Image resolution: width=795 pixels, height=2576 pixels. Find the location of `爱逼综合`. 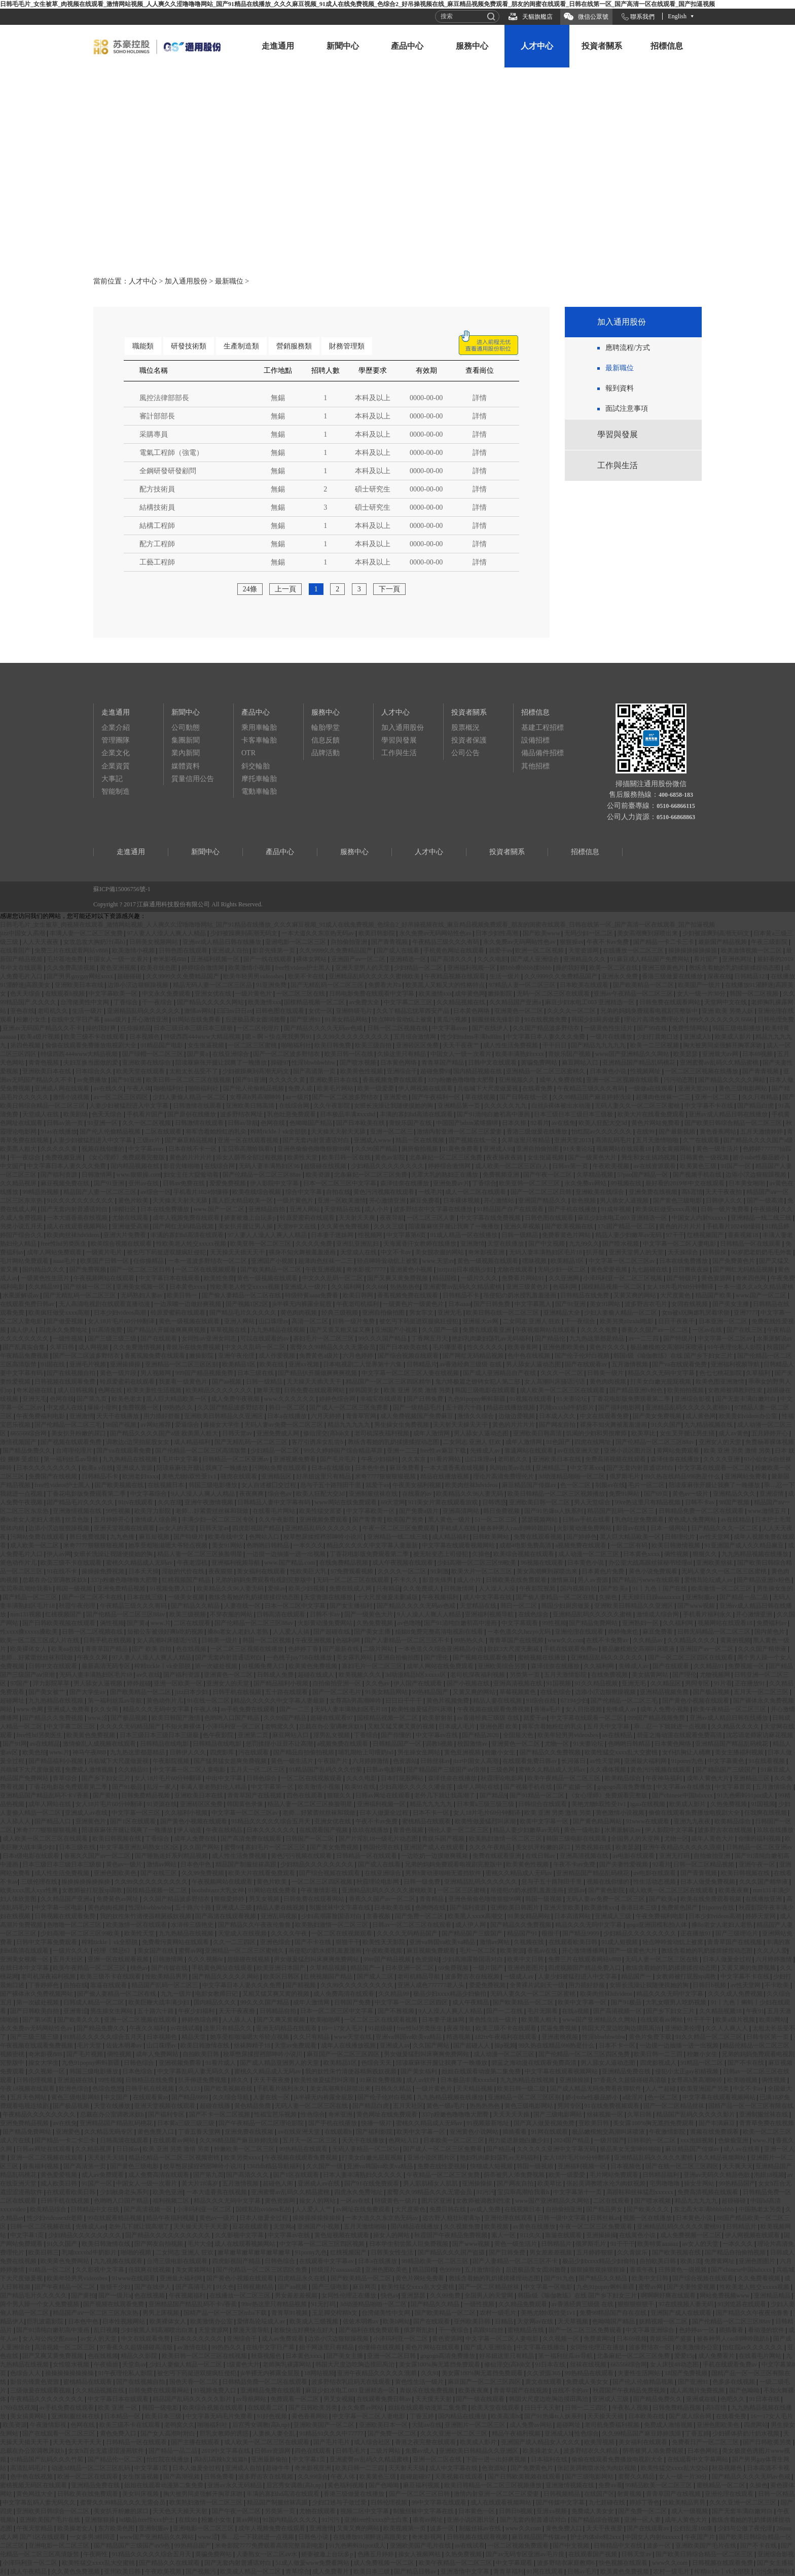

爱逼综合 is located at coordinates (188, 1424).